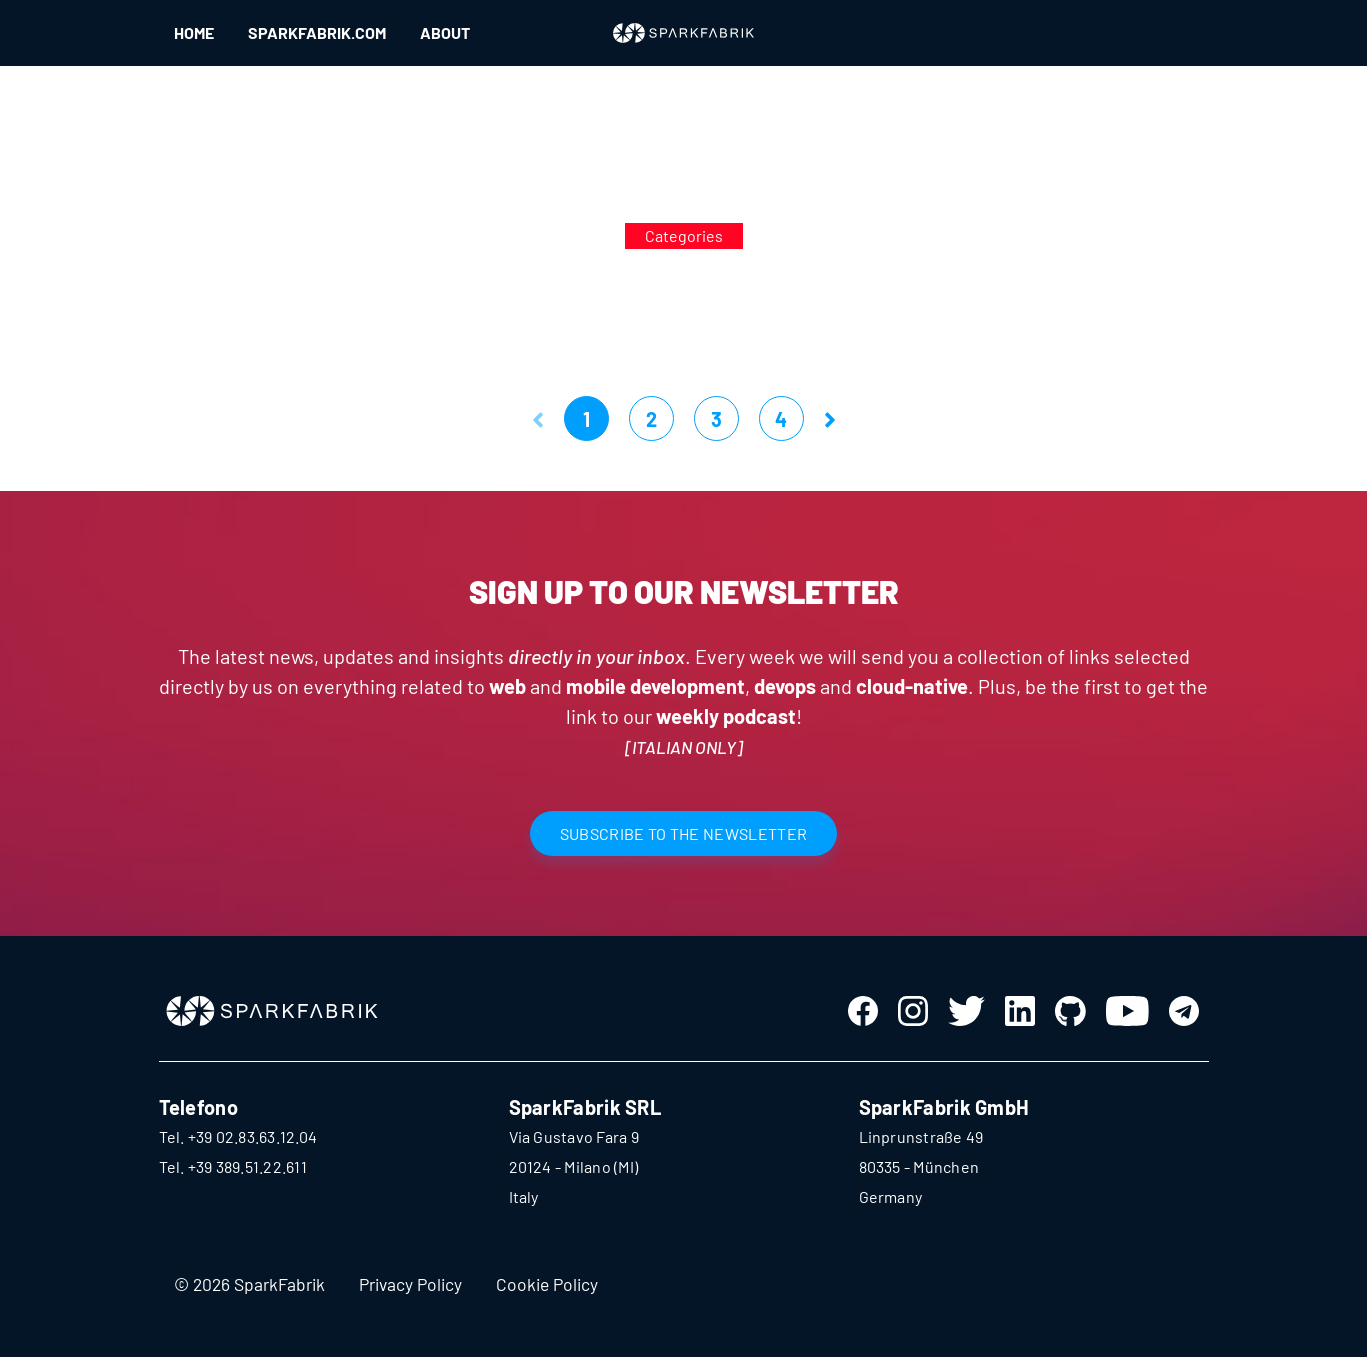 Image resolution: width=1367 pixels, height=1357 pixels. I want to click on 3 [button], so click(716, 419).